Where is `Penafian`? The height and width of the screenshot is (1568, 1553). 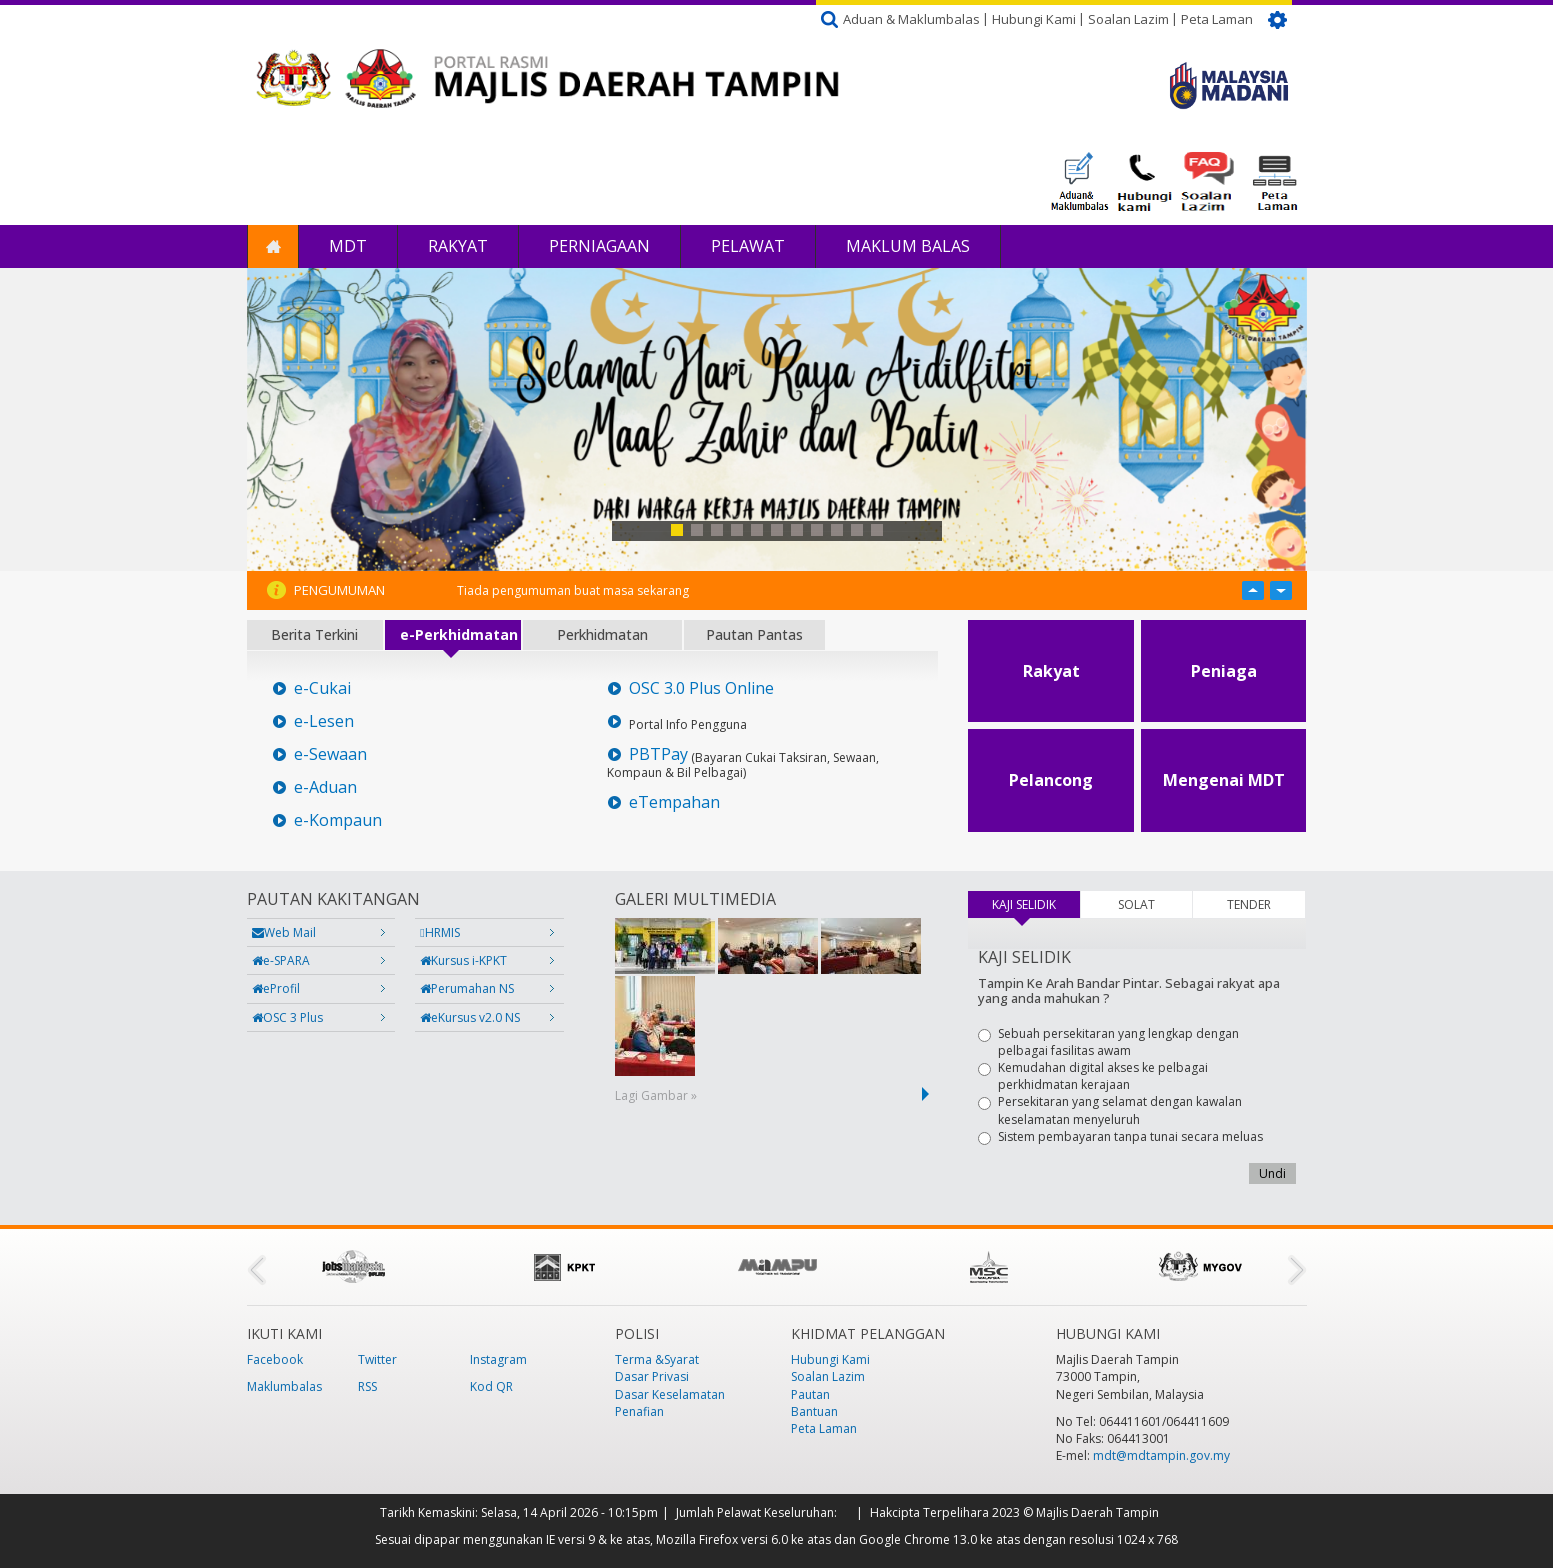 Penafian is located at coordinates (639, 1411).